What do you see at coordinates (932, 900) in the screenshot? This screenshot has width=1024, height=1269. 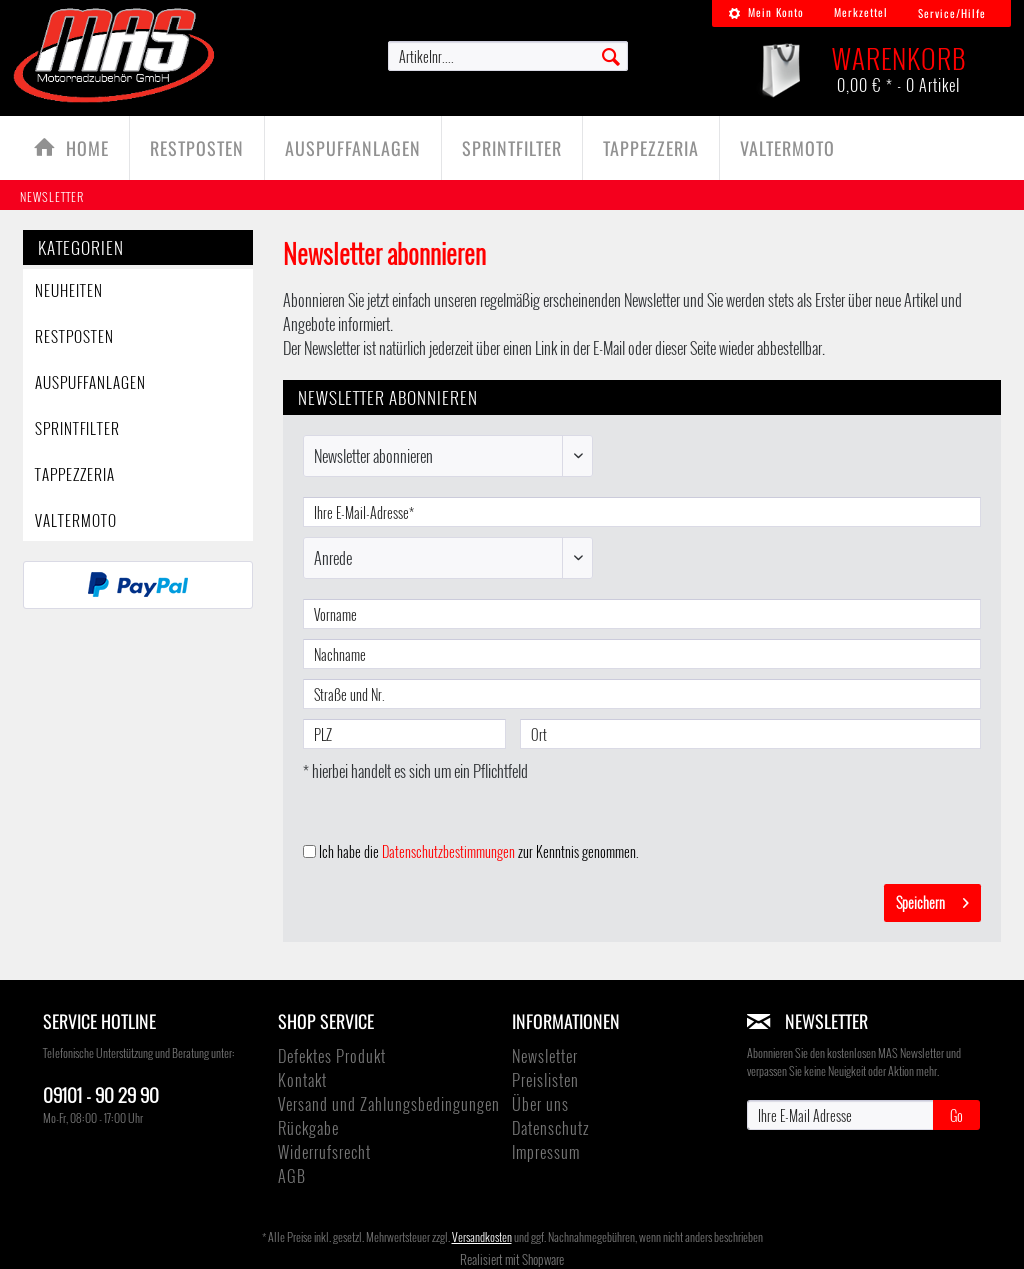 I see `Speichern` at bounding box center [932, 900].